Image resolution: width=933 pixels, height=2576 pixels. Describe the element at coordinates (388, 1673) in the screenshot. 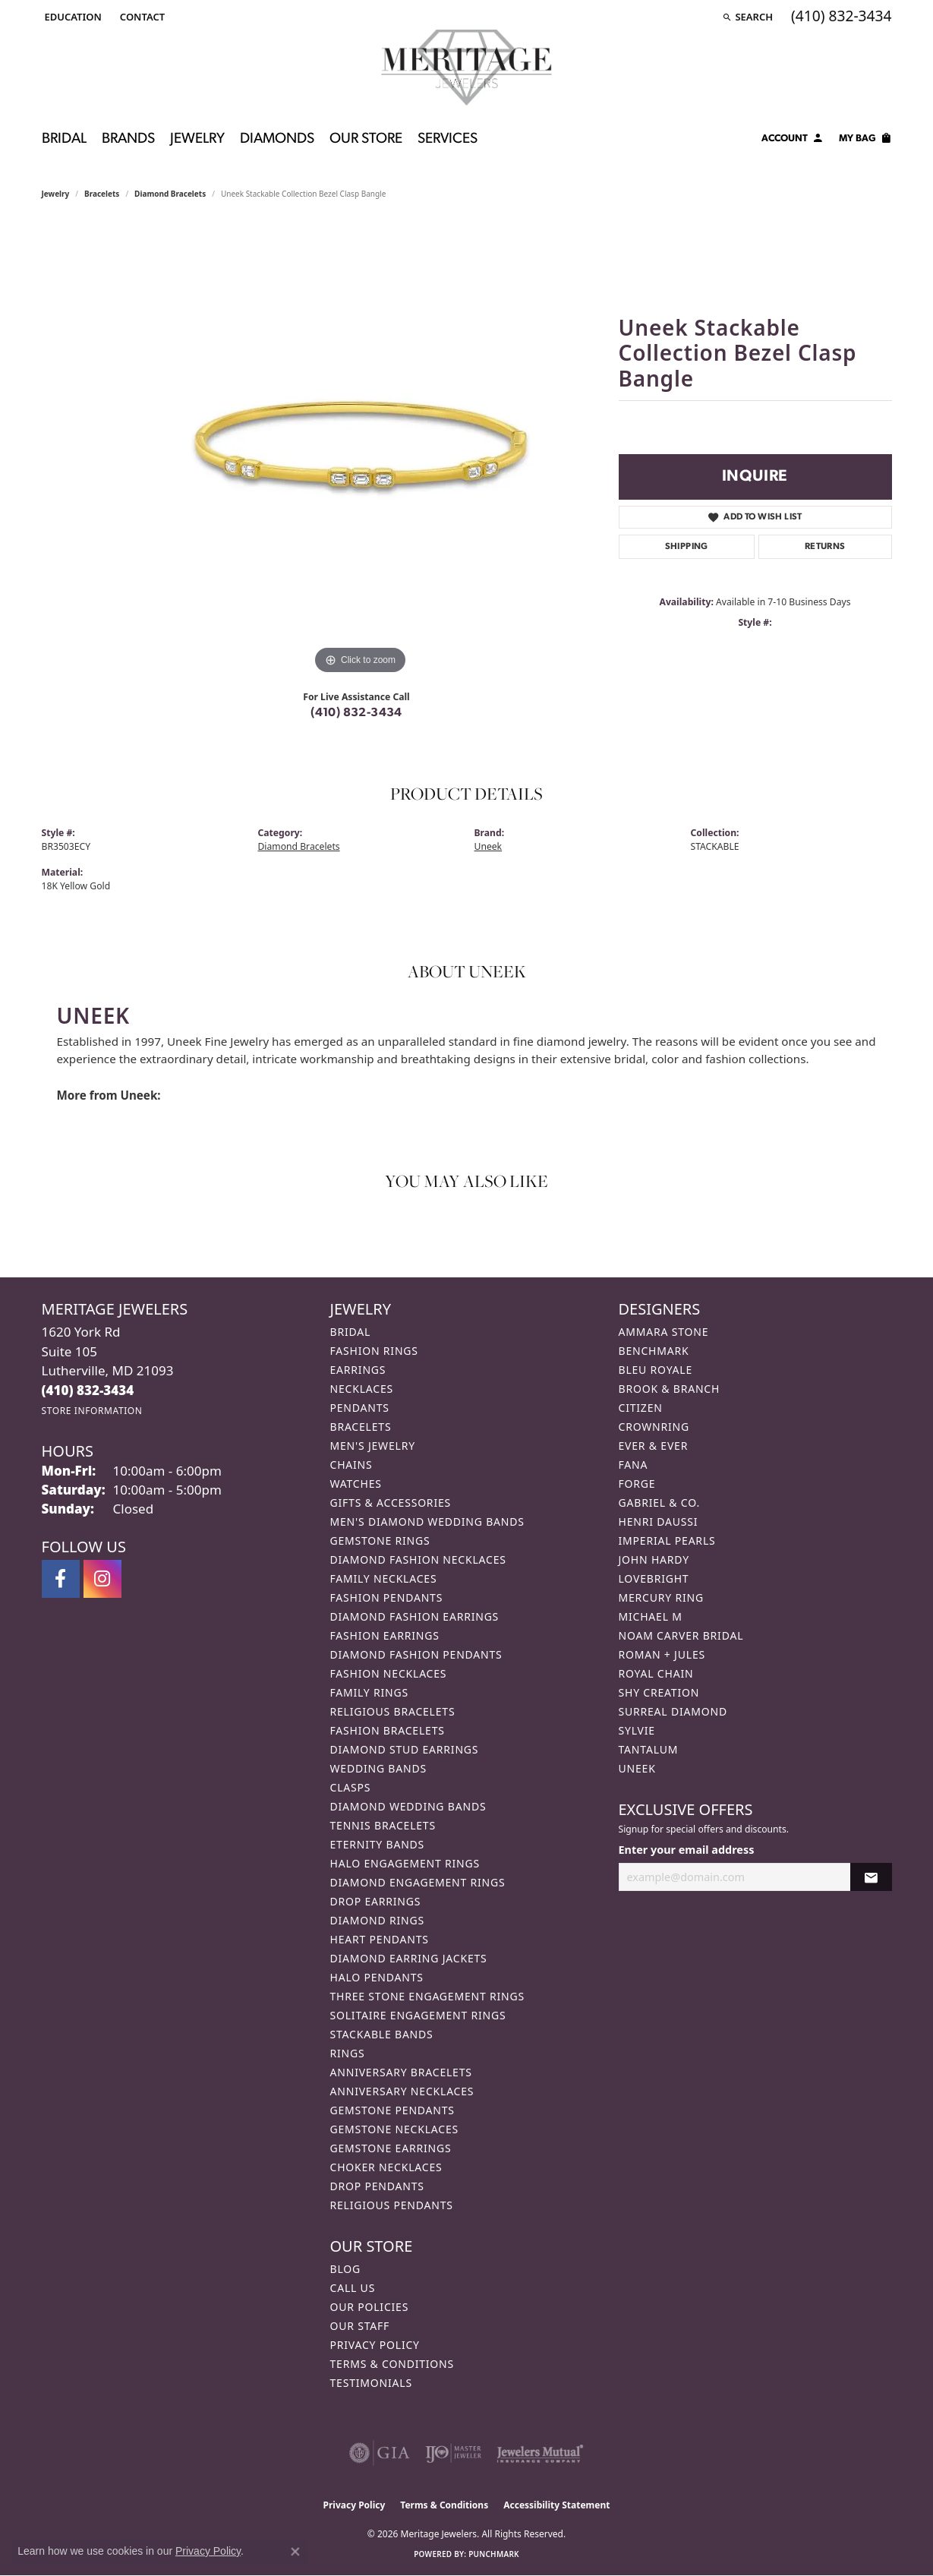

I see `Fashion Necklaces [menuitem]` at that location.